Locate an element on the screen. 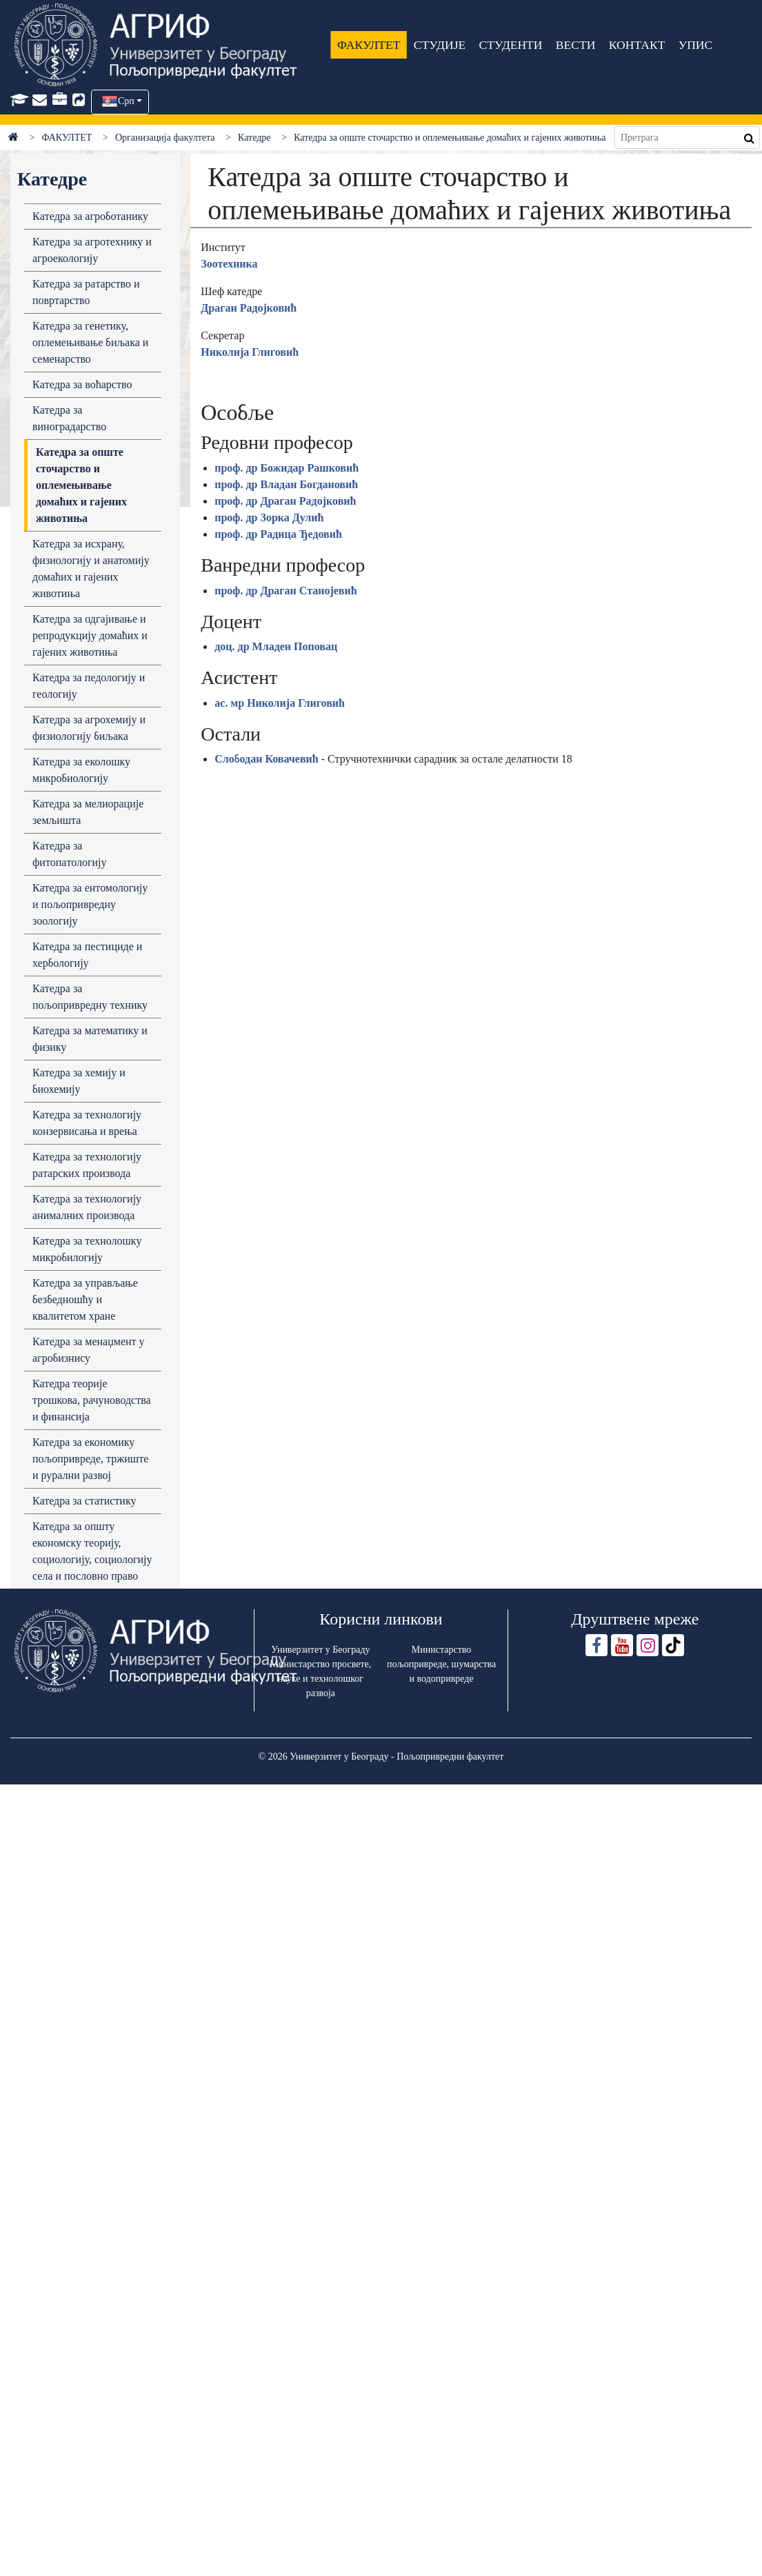 This screenshot has width=762, height=2576. Катедра за опште сточарство и оплемењивање домаћих и гајених животиња is located at coordinates (81, 485).